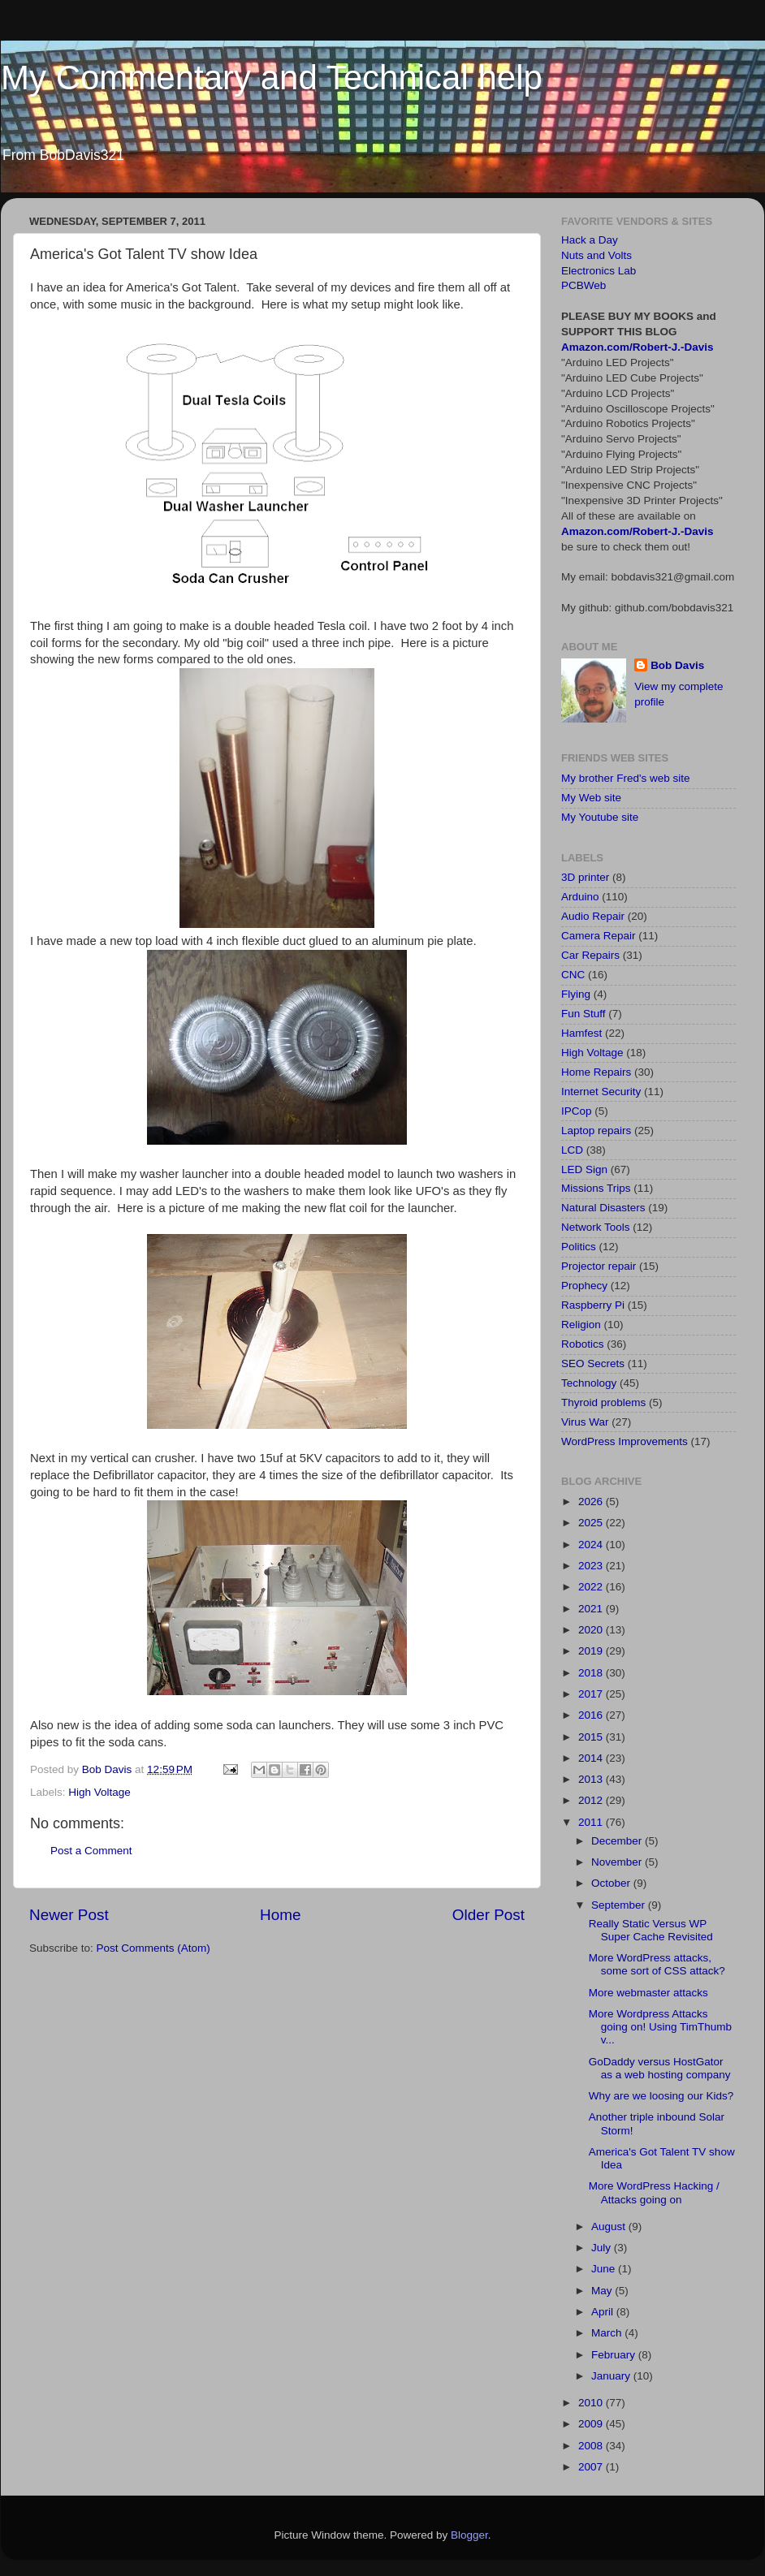 This screenshot has height=2576, width=765. Describe the element at coordinates (592, 1630) in the screenshot. I see `2020` at that location.